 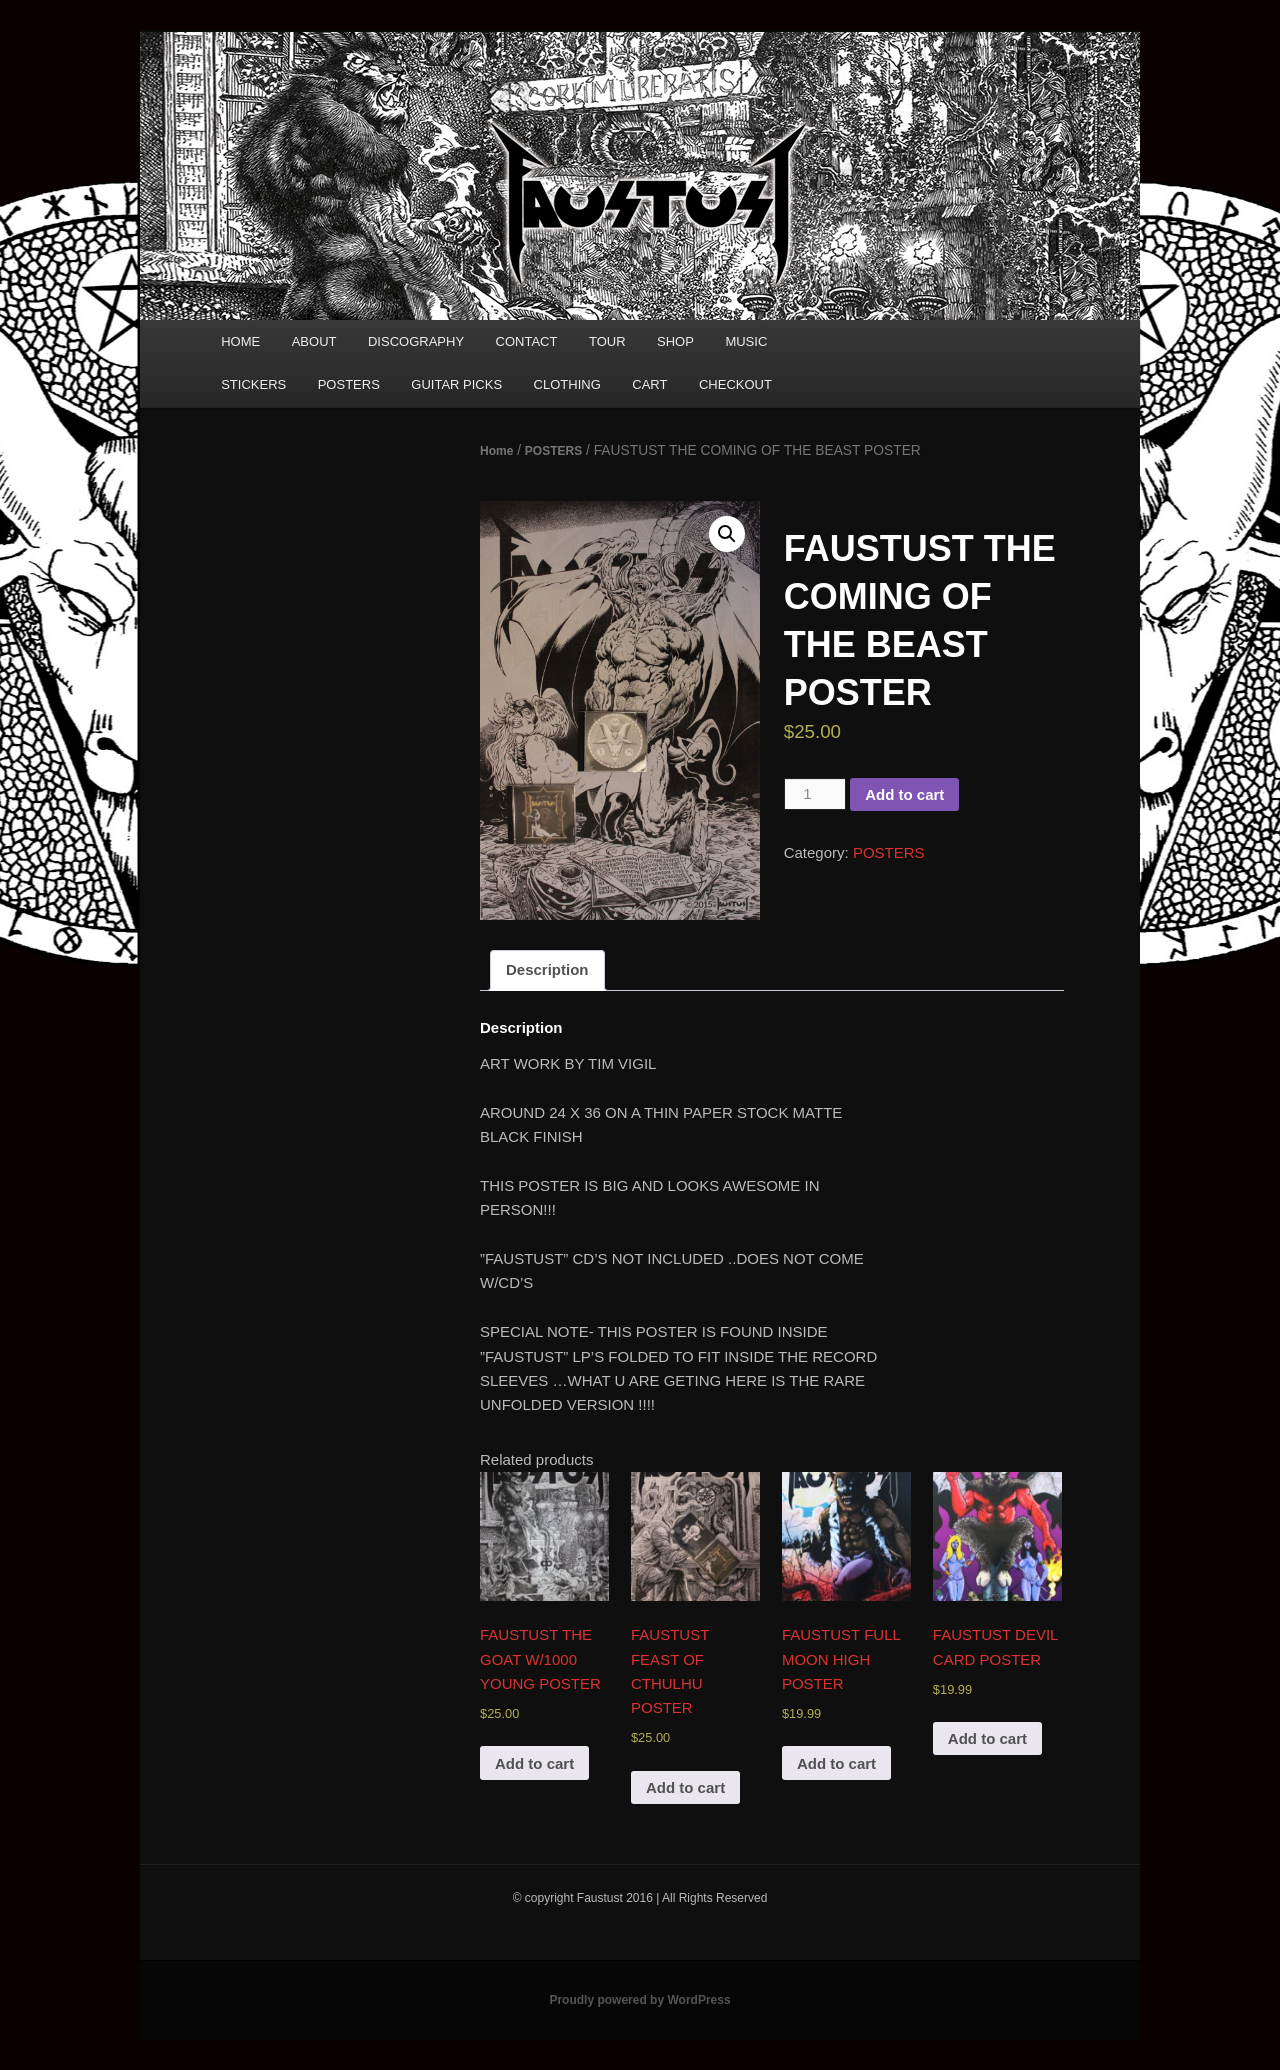 What do you see at coordinates (496, 451) in the screenshot?
I see `Home` at bounding box center [496, 451].